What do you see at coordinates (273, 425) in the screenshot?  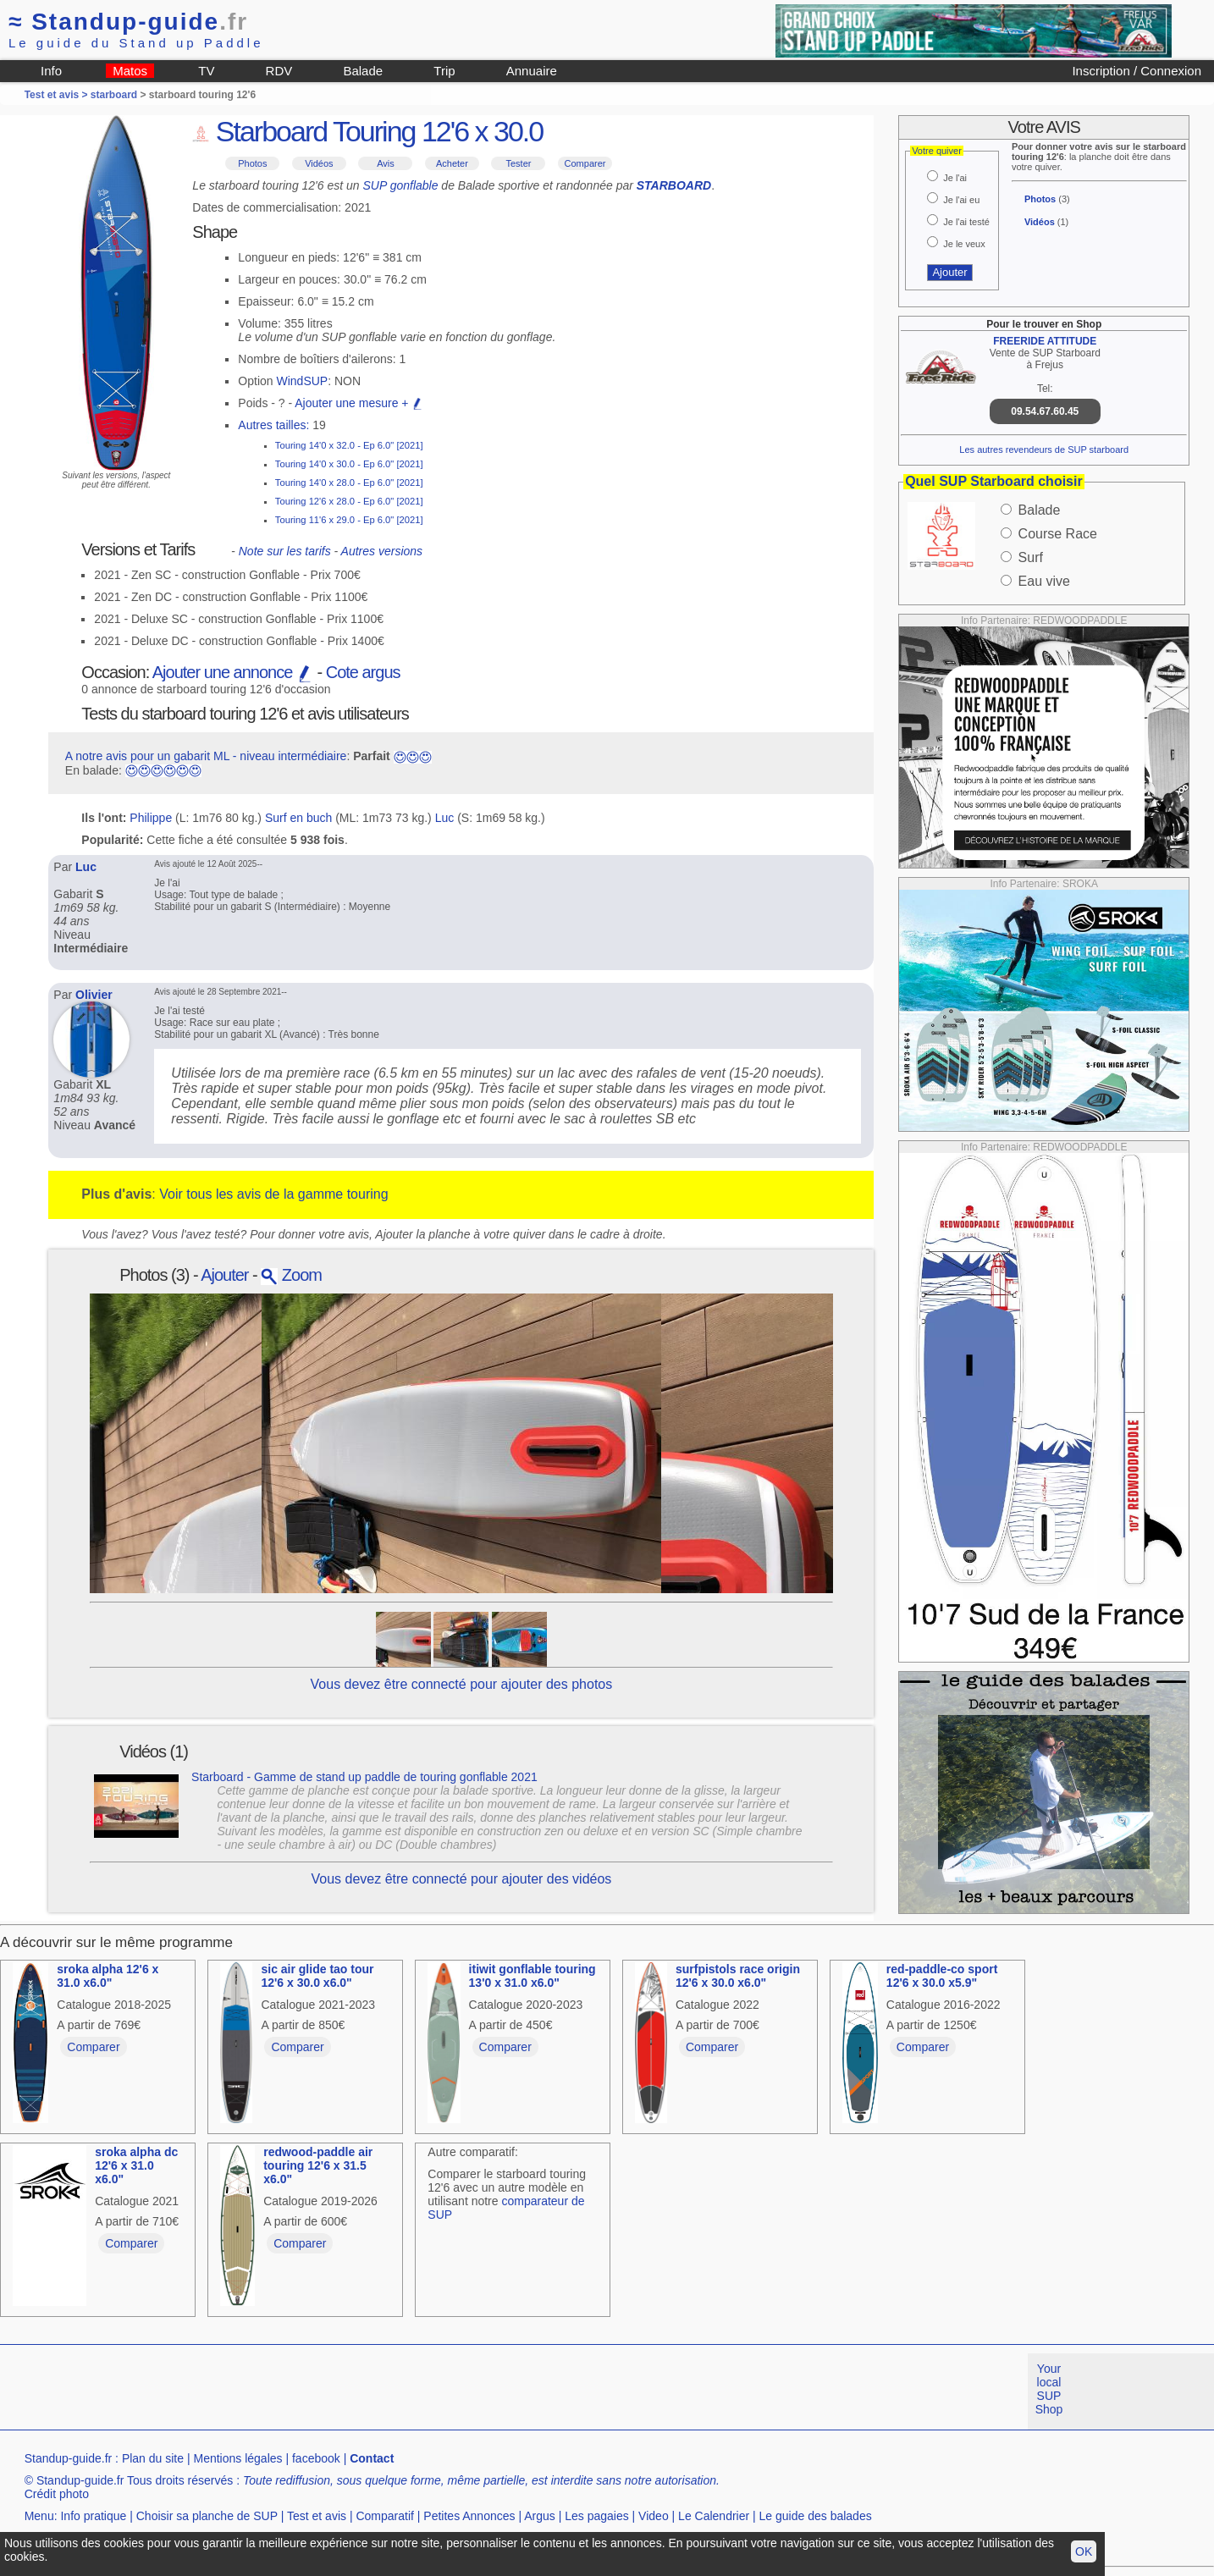 I see `Autres tailles:` at bounding box center [273, 425].